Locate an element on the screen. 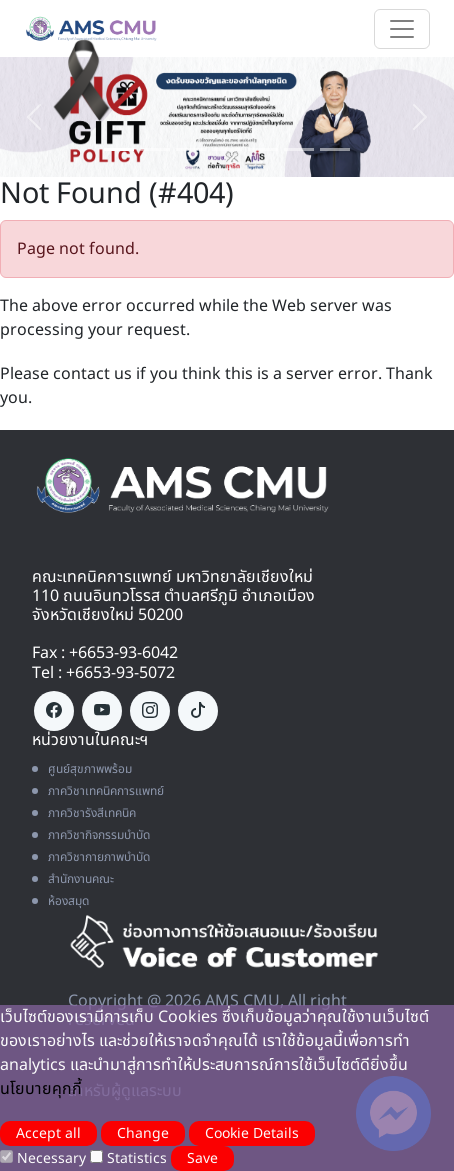  ภาควิชารังสีเทคนิค is located at coordinates (84, 813).